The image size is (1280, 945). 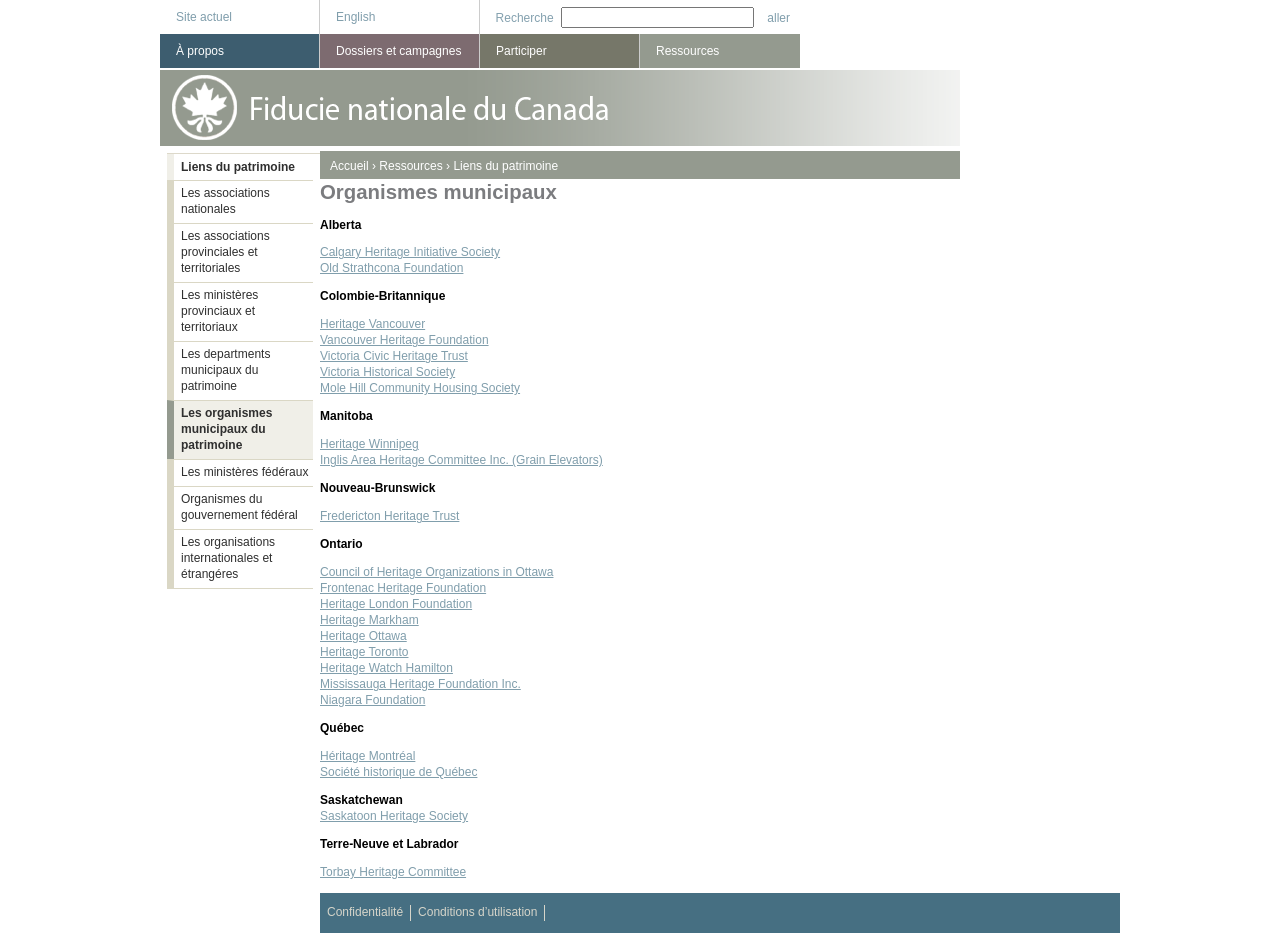 I want to click on Calgary Heritage Initiative Society, so click(x=410, y=252).